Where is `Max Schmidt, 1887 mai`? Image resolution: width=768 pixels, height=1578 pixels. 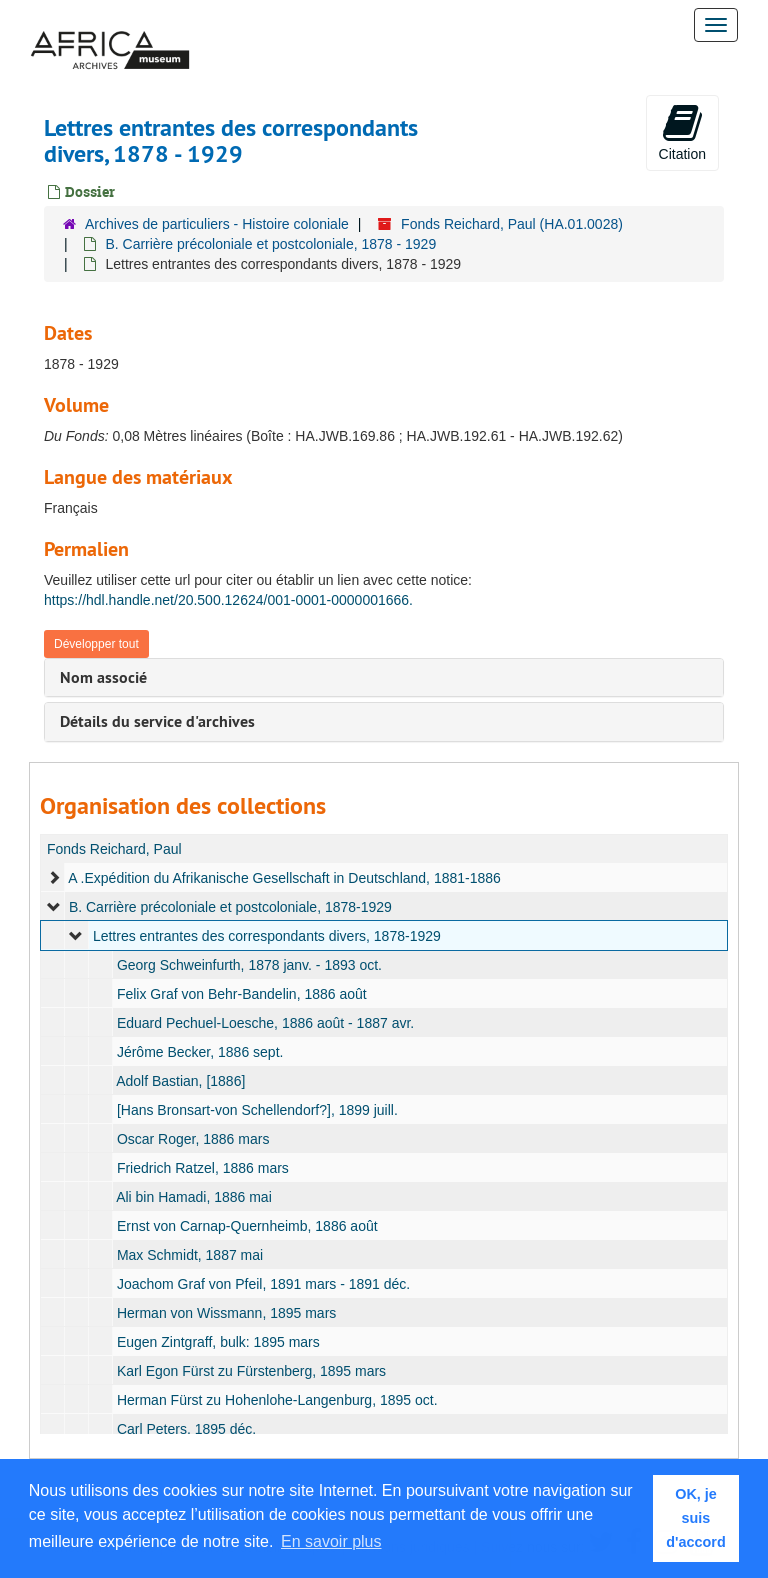
Max Schmidt, 1887 mai is located at coordinates (190, 1255).